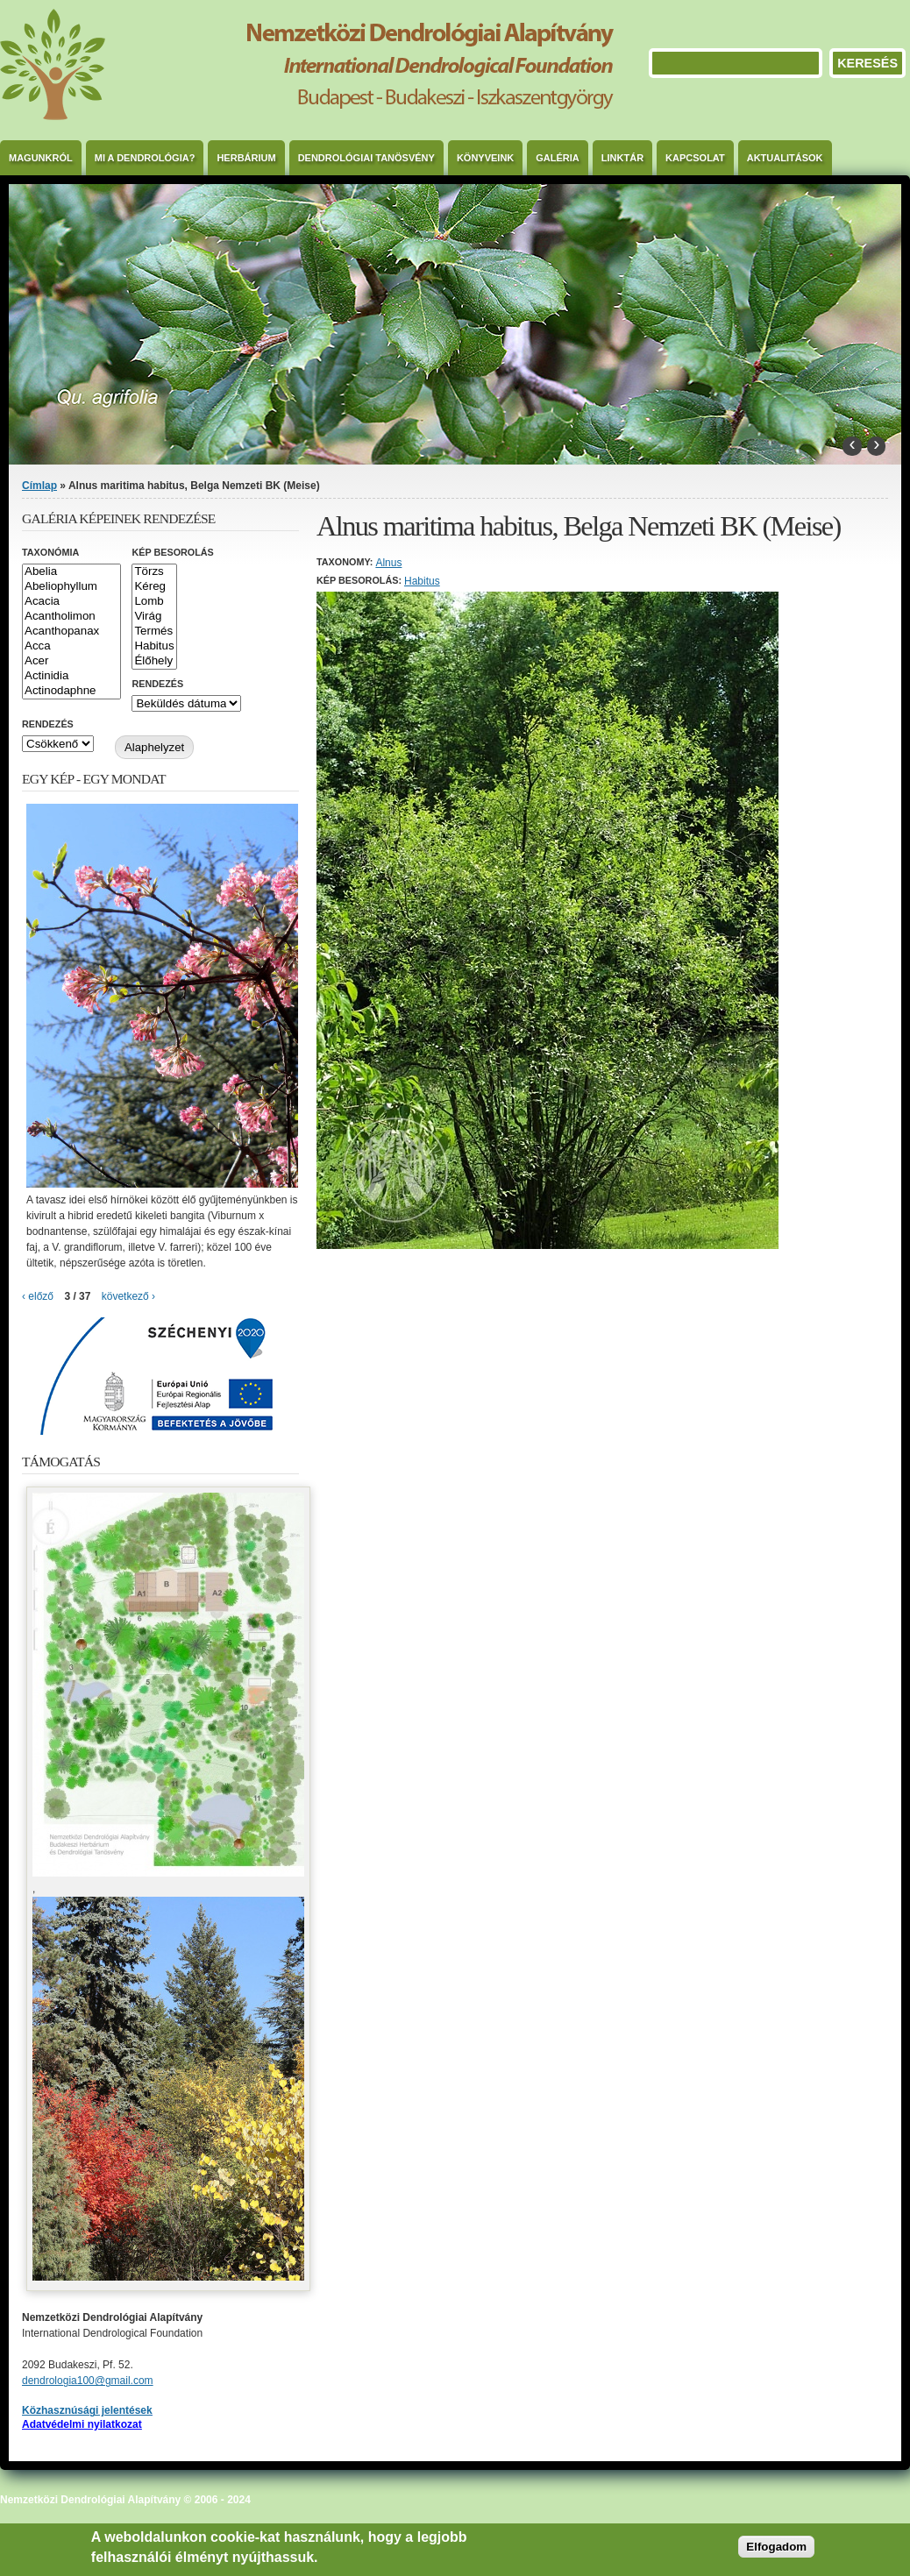 Image resolution: width=910 pixels, height=2576 pixels. Describe the element at coordinates (366, 158) in the screenshot. I see `Dendrológiai Tanösvény` at that location.